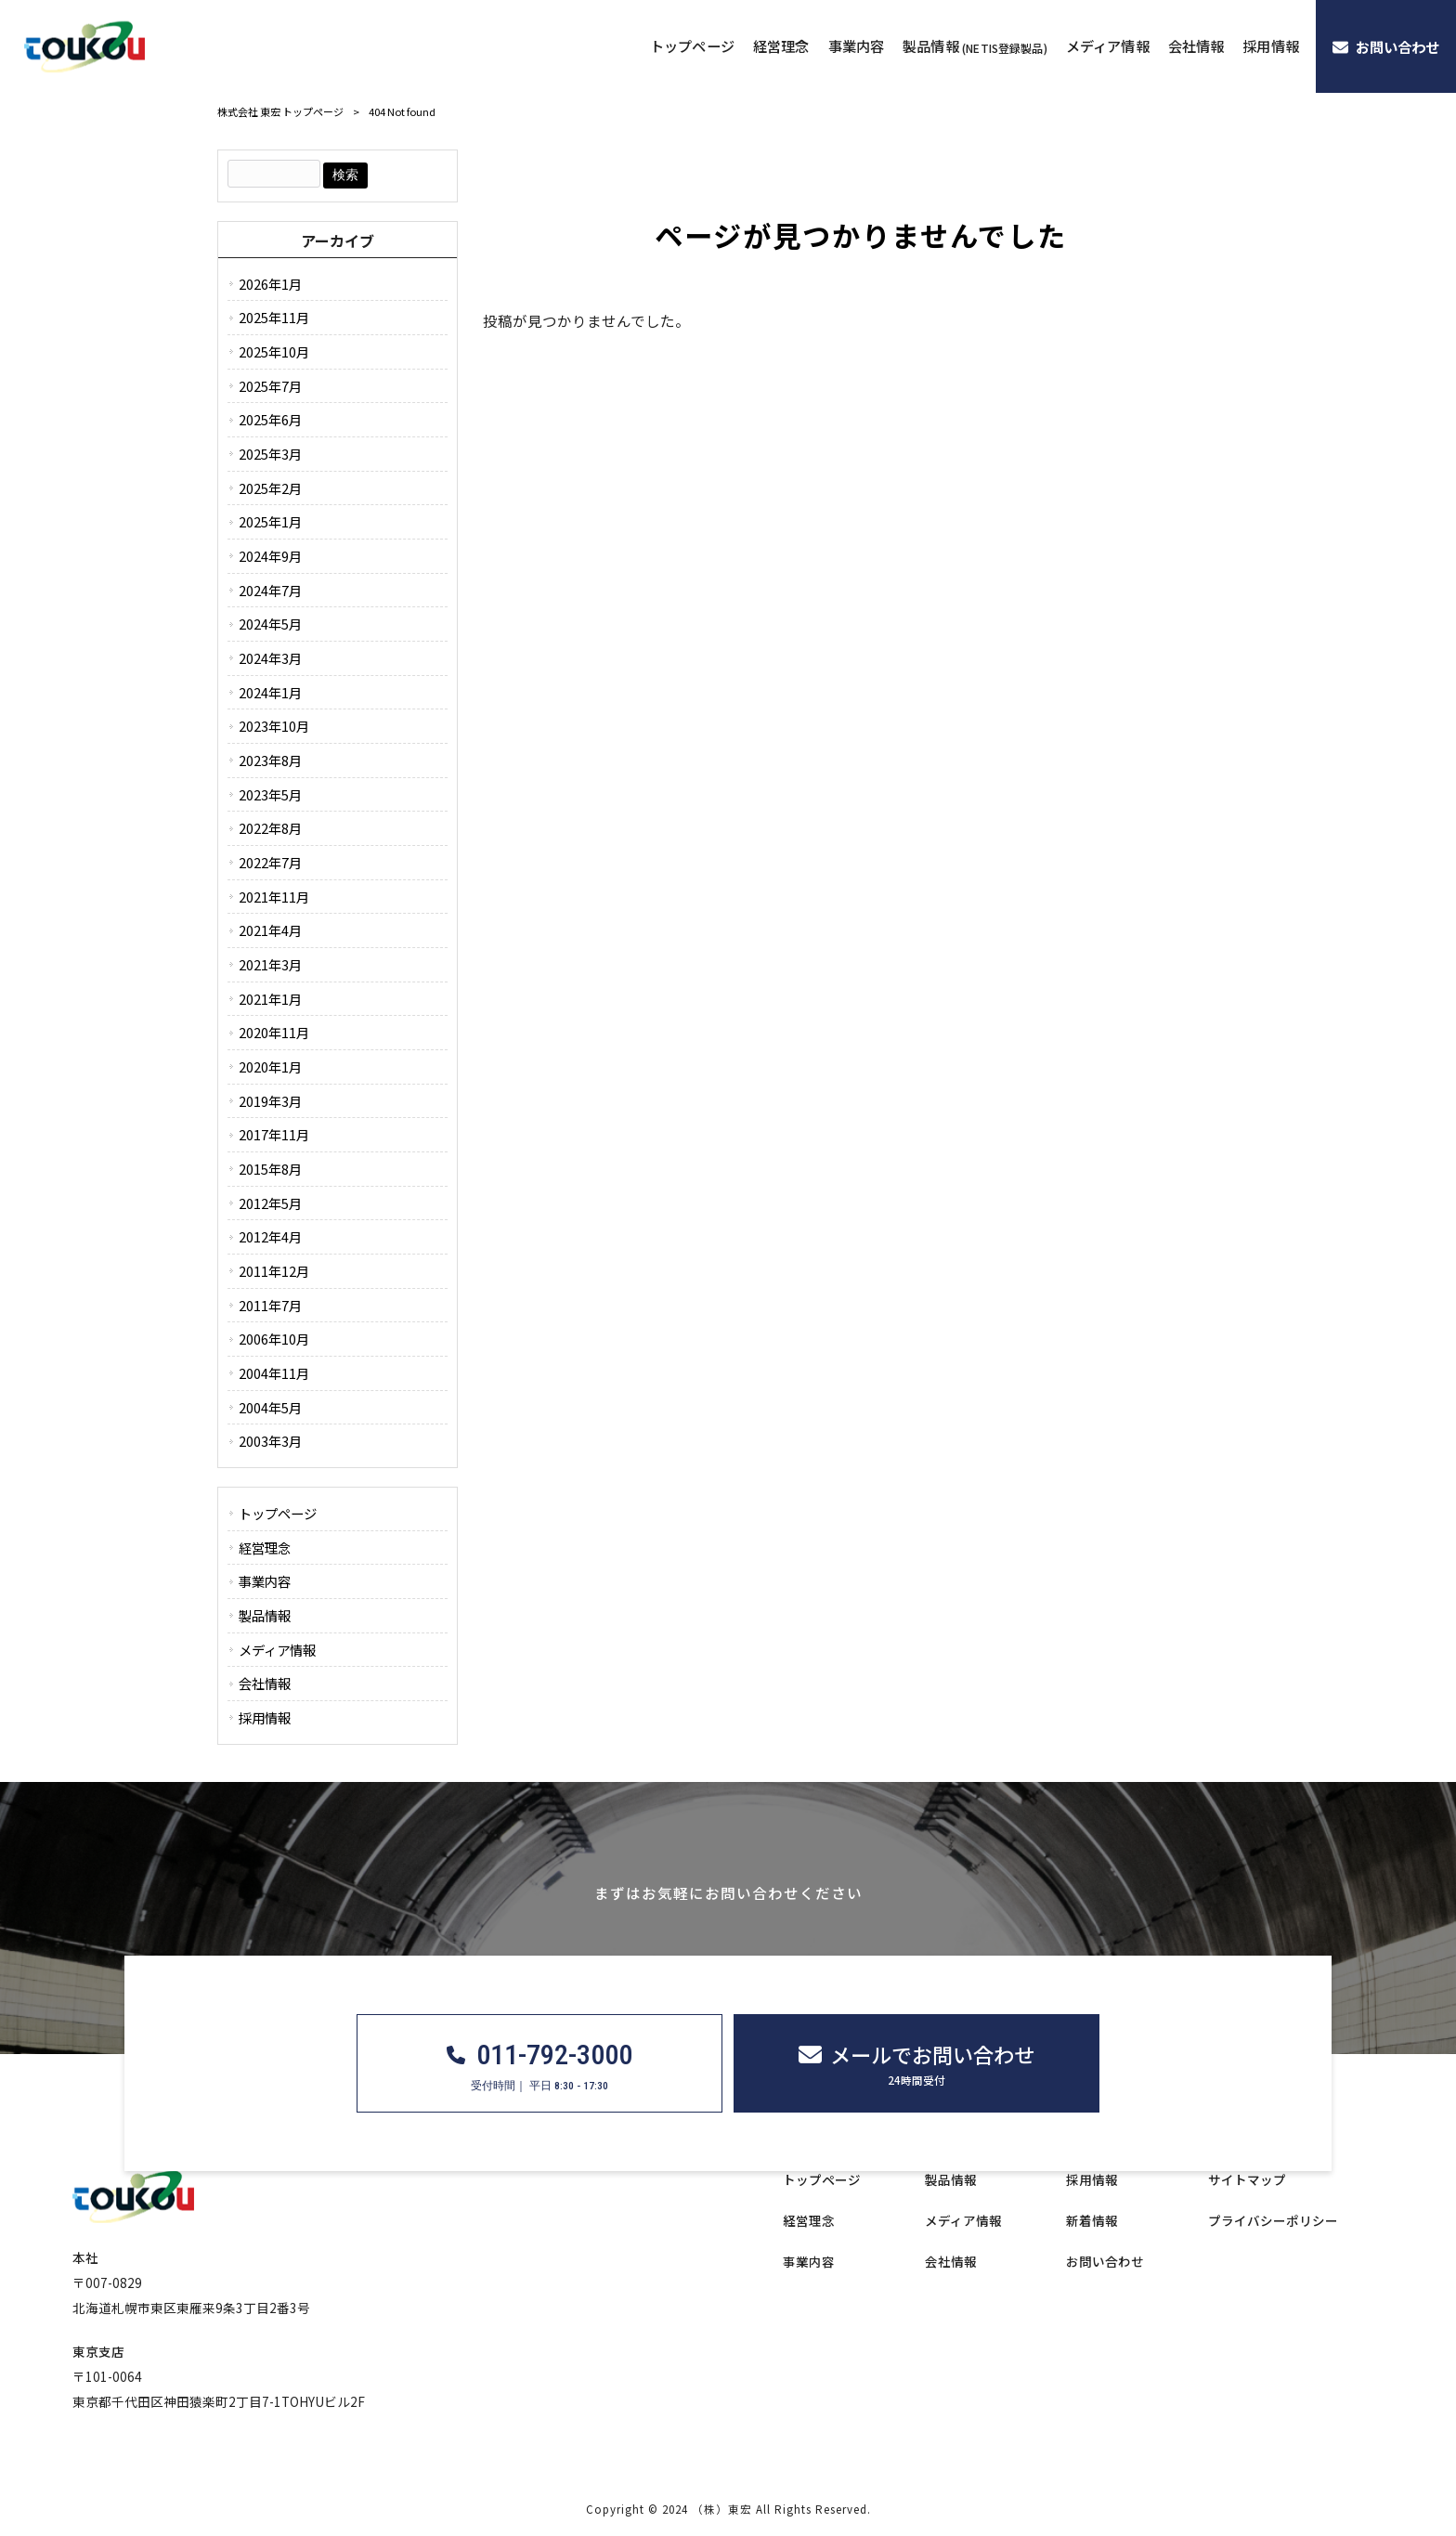 Image resolution: width=1456 pixels, height=2536 pixels. What do you see at coordinates (1247, 2180) in the screenshot?
I see `サイトマップ` at bounding box center [1247, 2180].